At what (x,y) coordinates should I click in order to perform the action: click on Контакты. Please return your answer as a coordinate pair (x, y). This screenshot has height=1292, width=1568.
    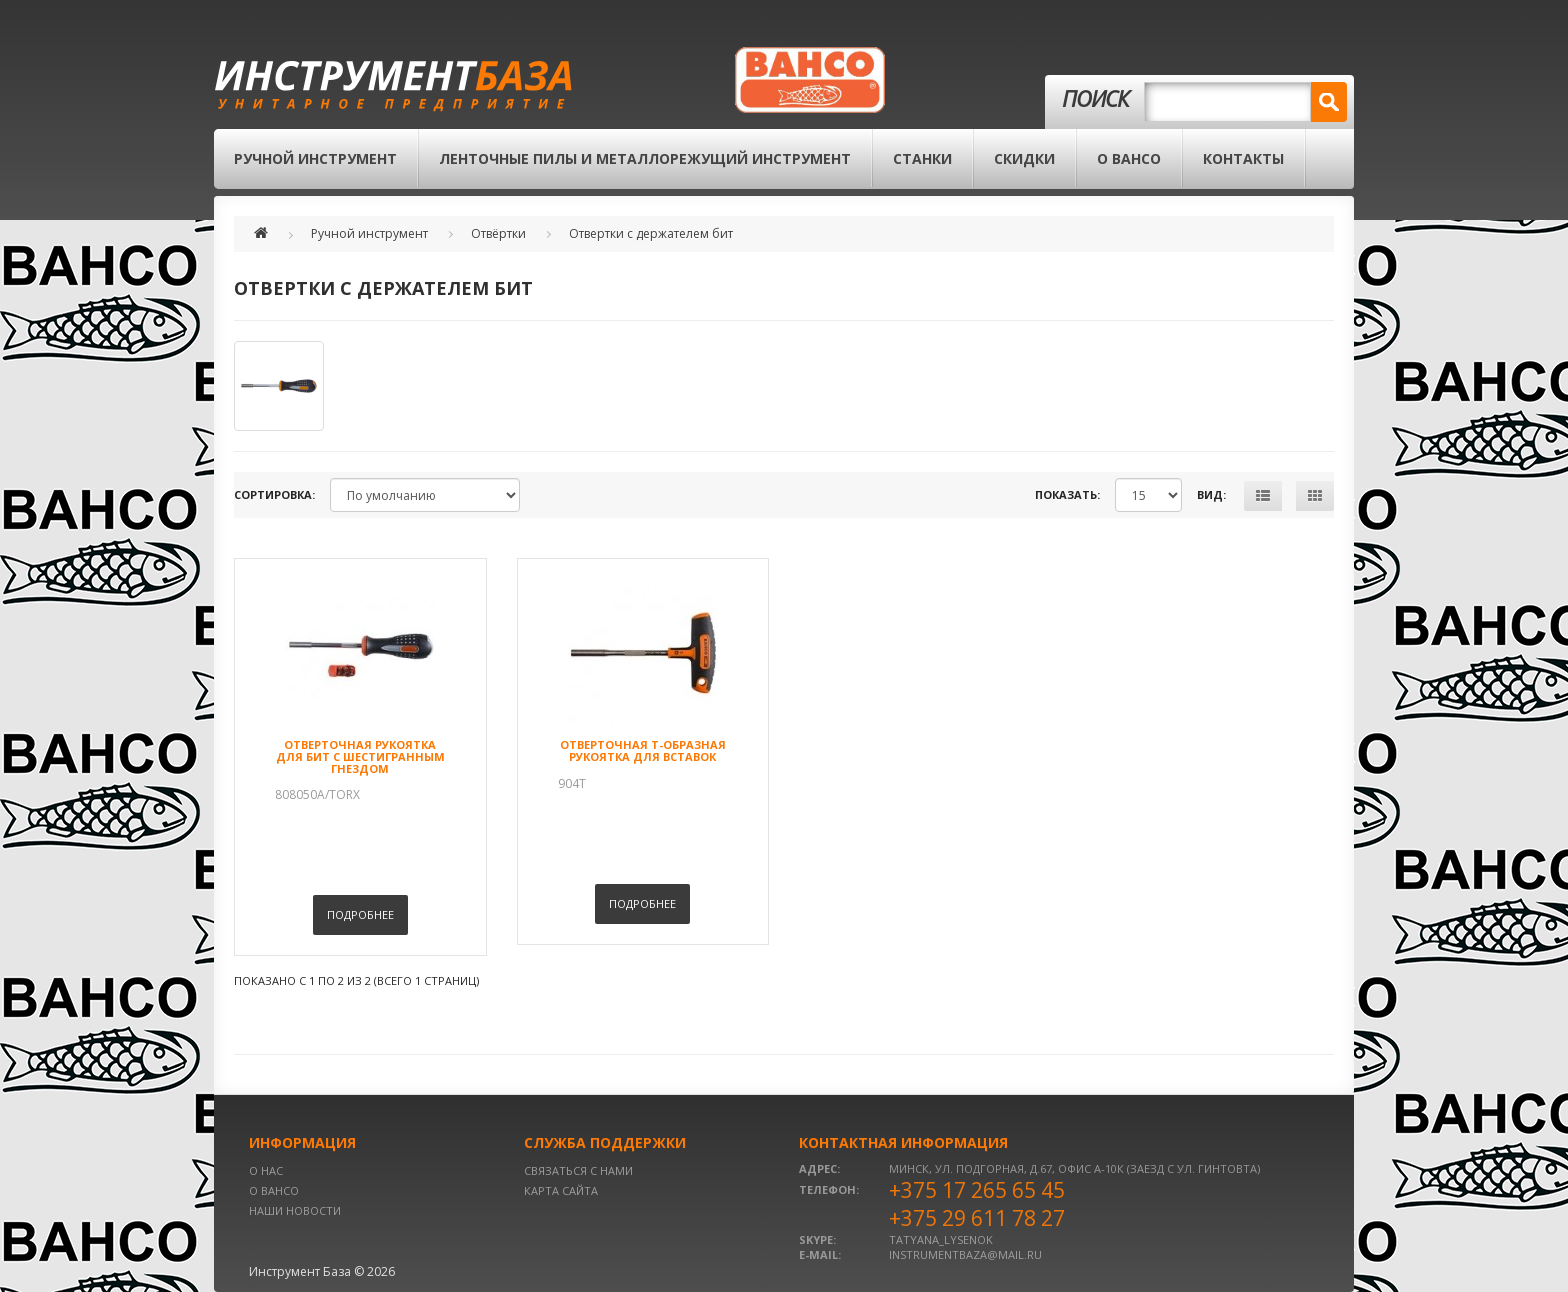
    Looking at the image, I should click on (1243, 158).